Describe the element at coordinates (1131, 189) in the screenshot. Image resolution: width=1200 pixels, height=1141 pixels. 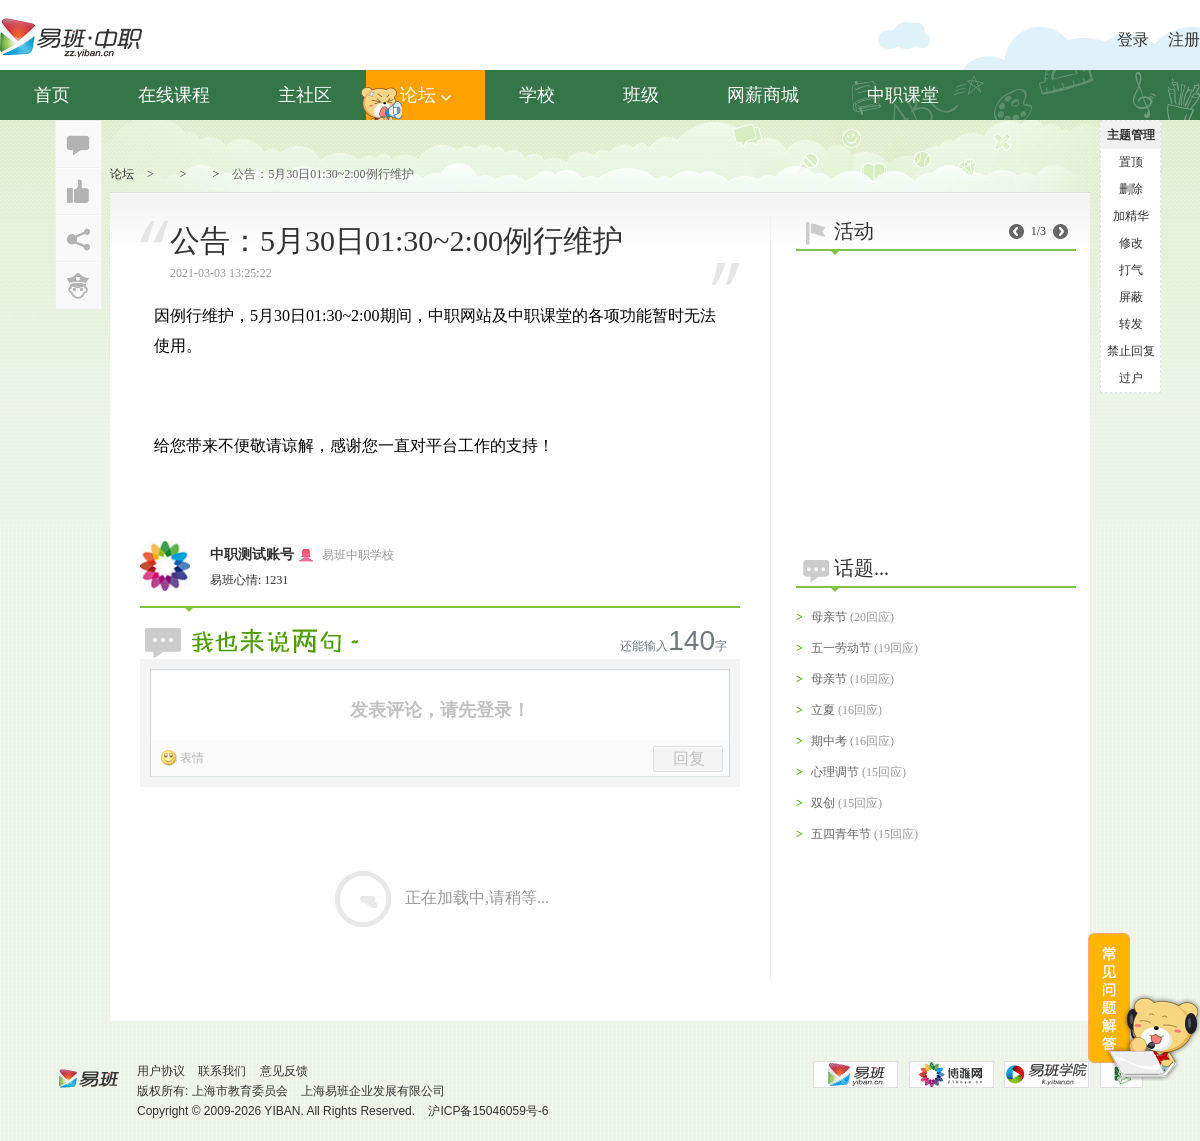
I see `删除` at that location.